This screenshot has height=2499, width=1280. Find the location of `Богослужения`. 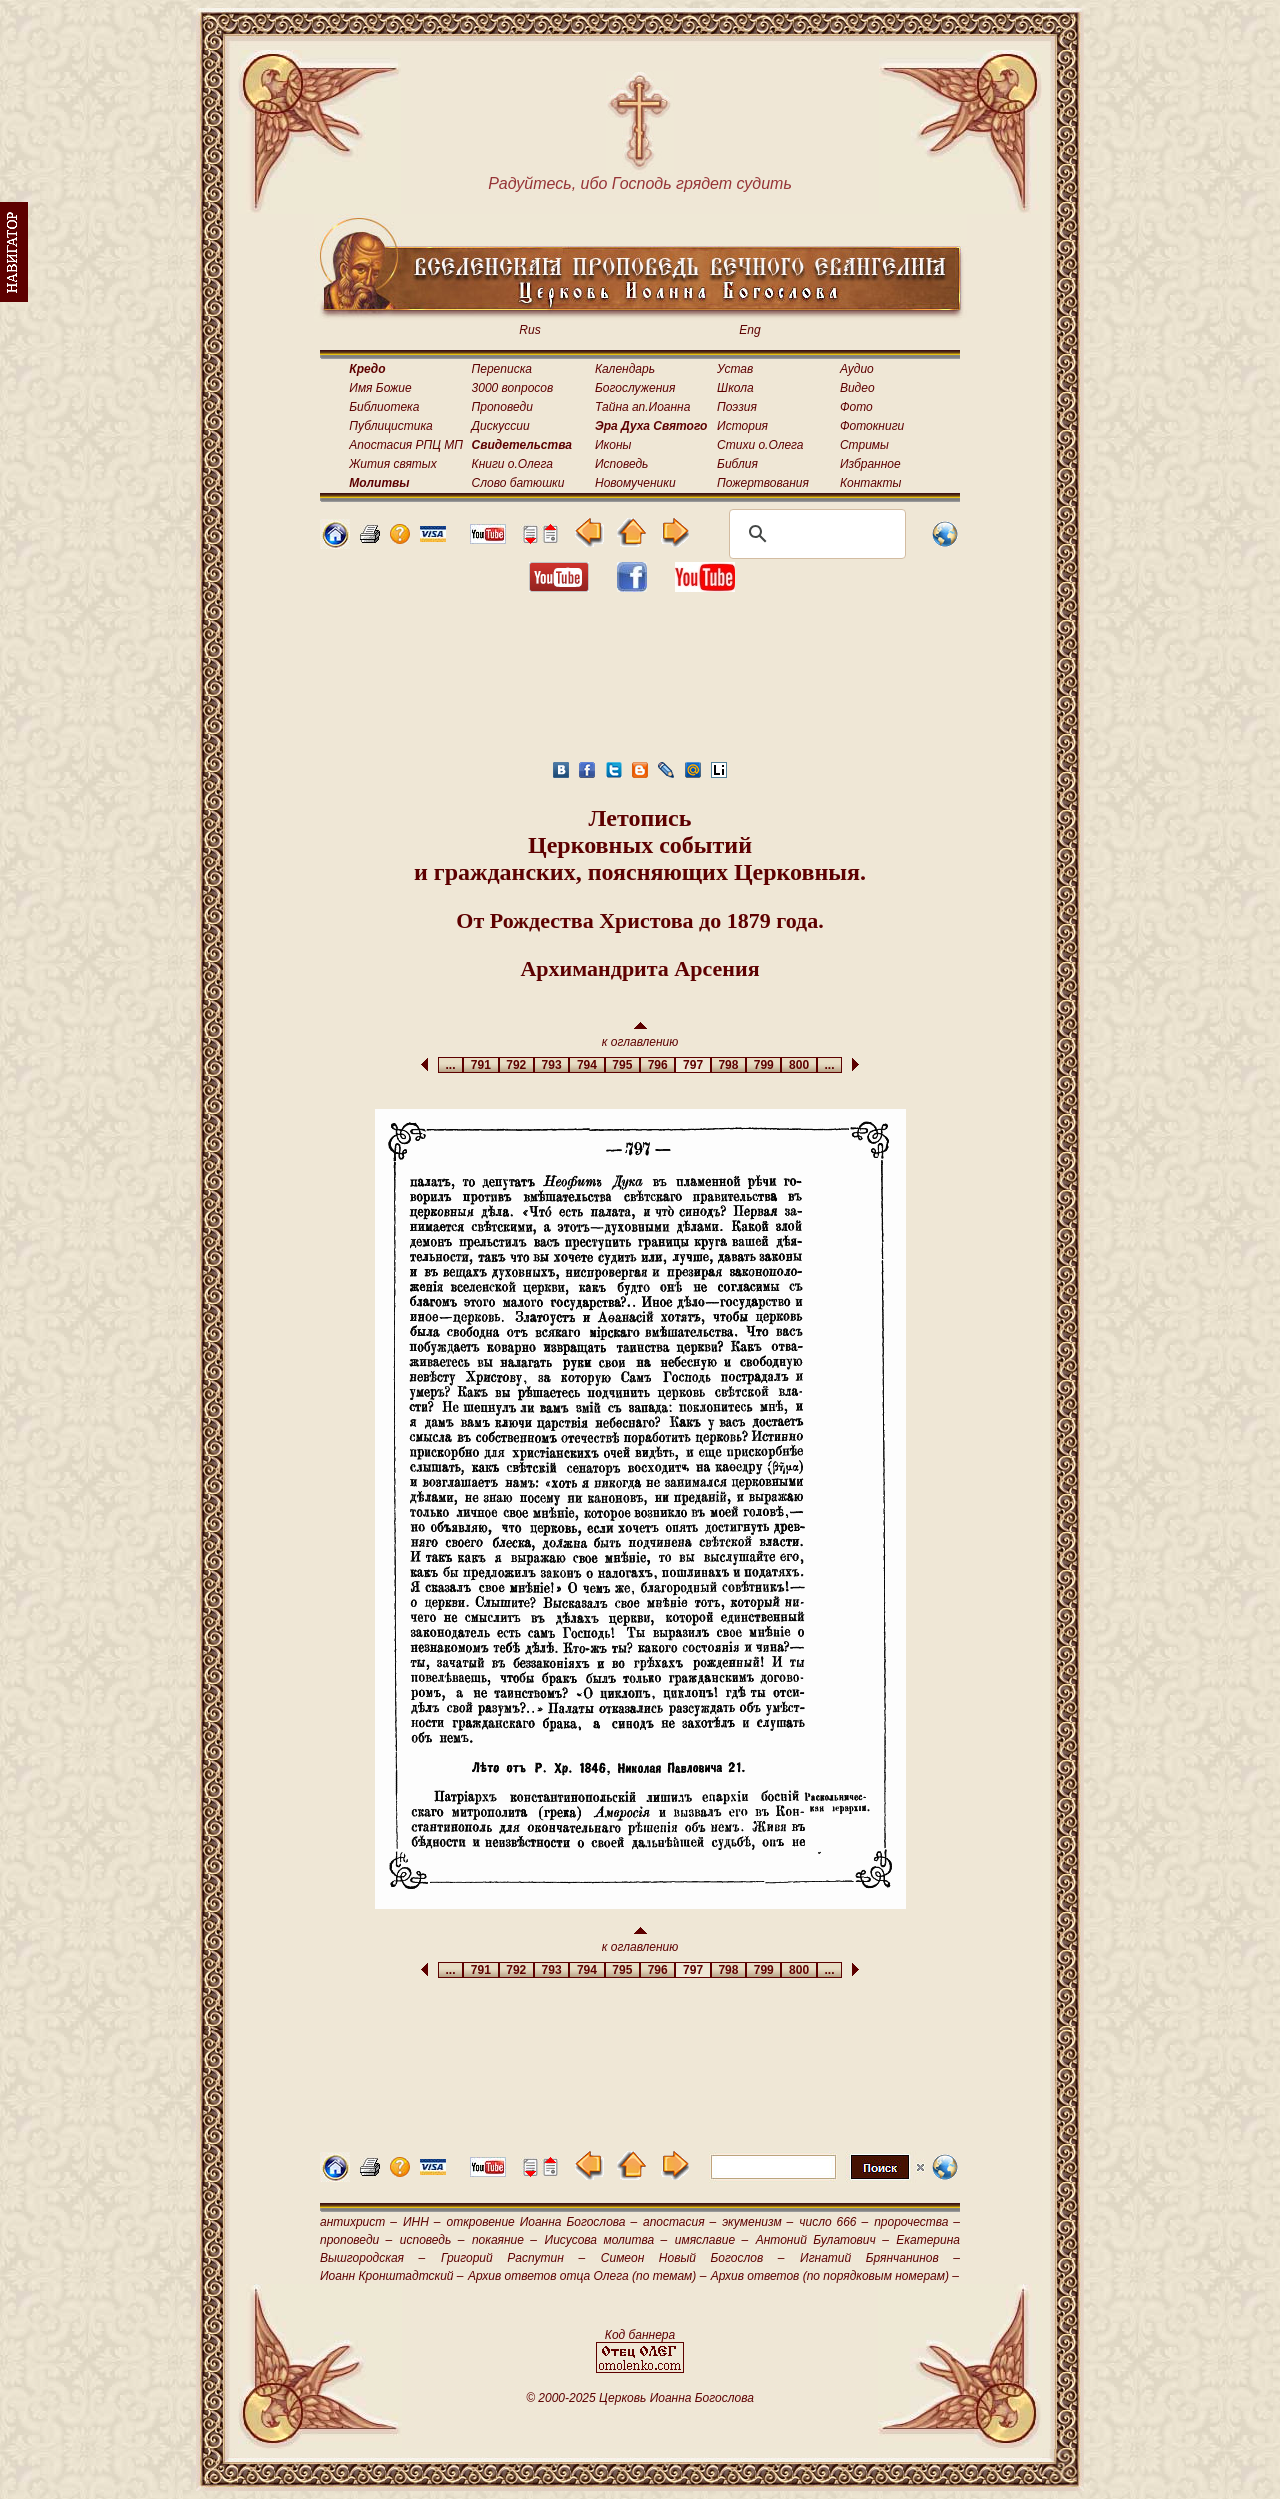

Богослужения is located at coordinates (635, 388).